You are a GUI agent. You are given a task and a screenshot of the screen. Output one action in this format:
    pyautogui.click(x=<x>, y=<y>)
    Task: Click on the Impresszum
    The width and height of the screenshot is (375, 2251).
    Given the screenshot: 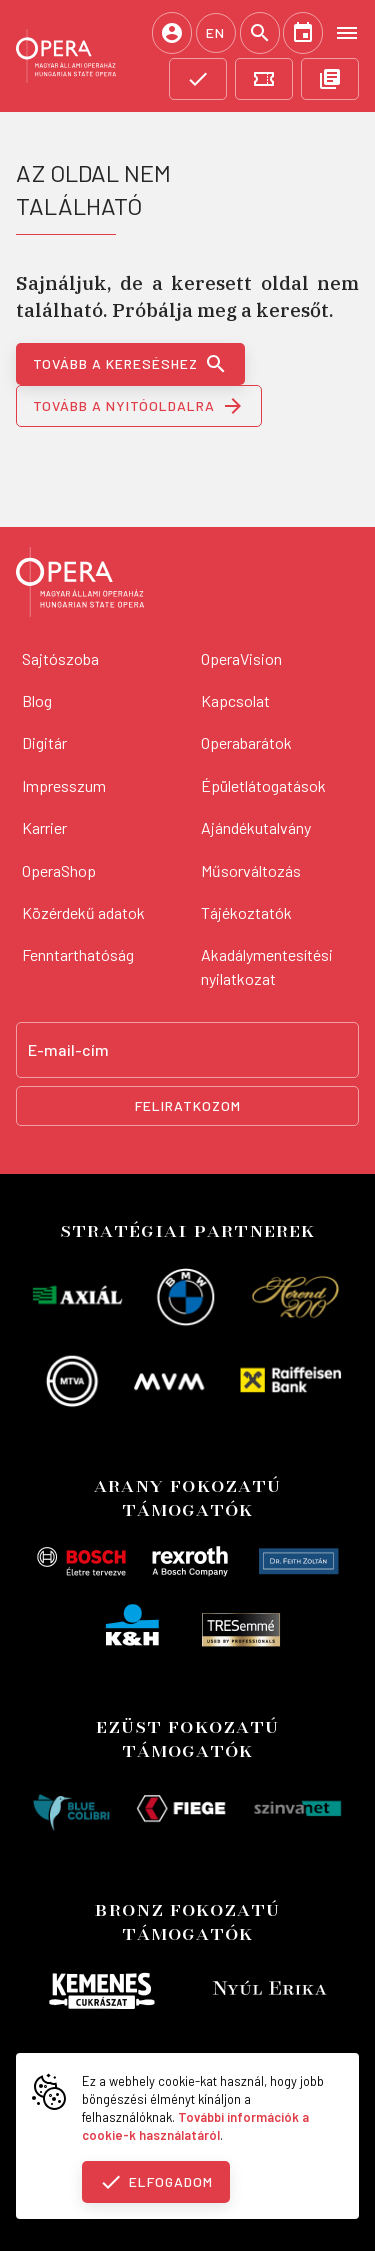 What is the action you would take?
    pyautogui.click(x=64, y=785)
    